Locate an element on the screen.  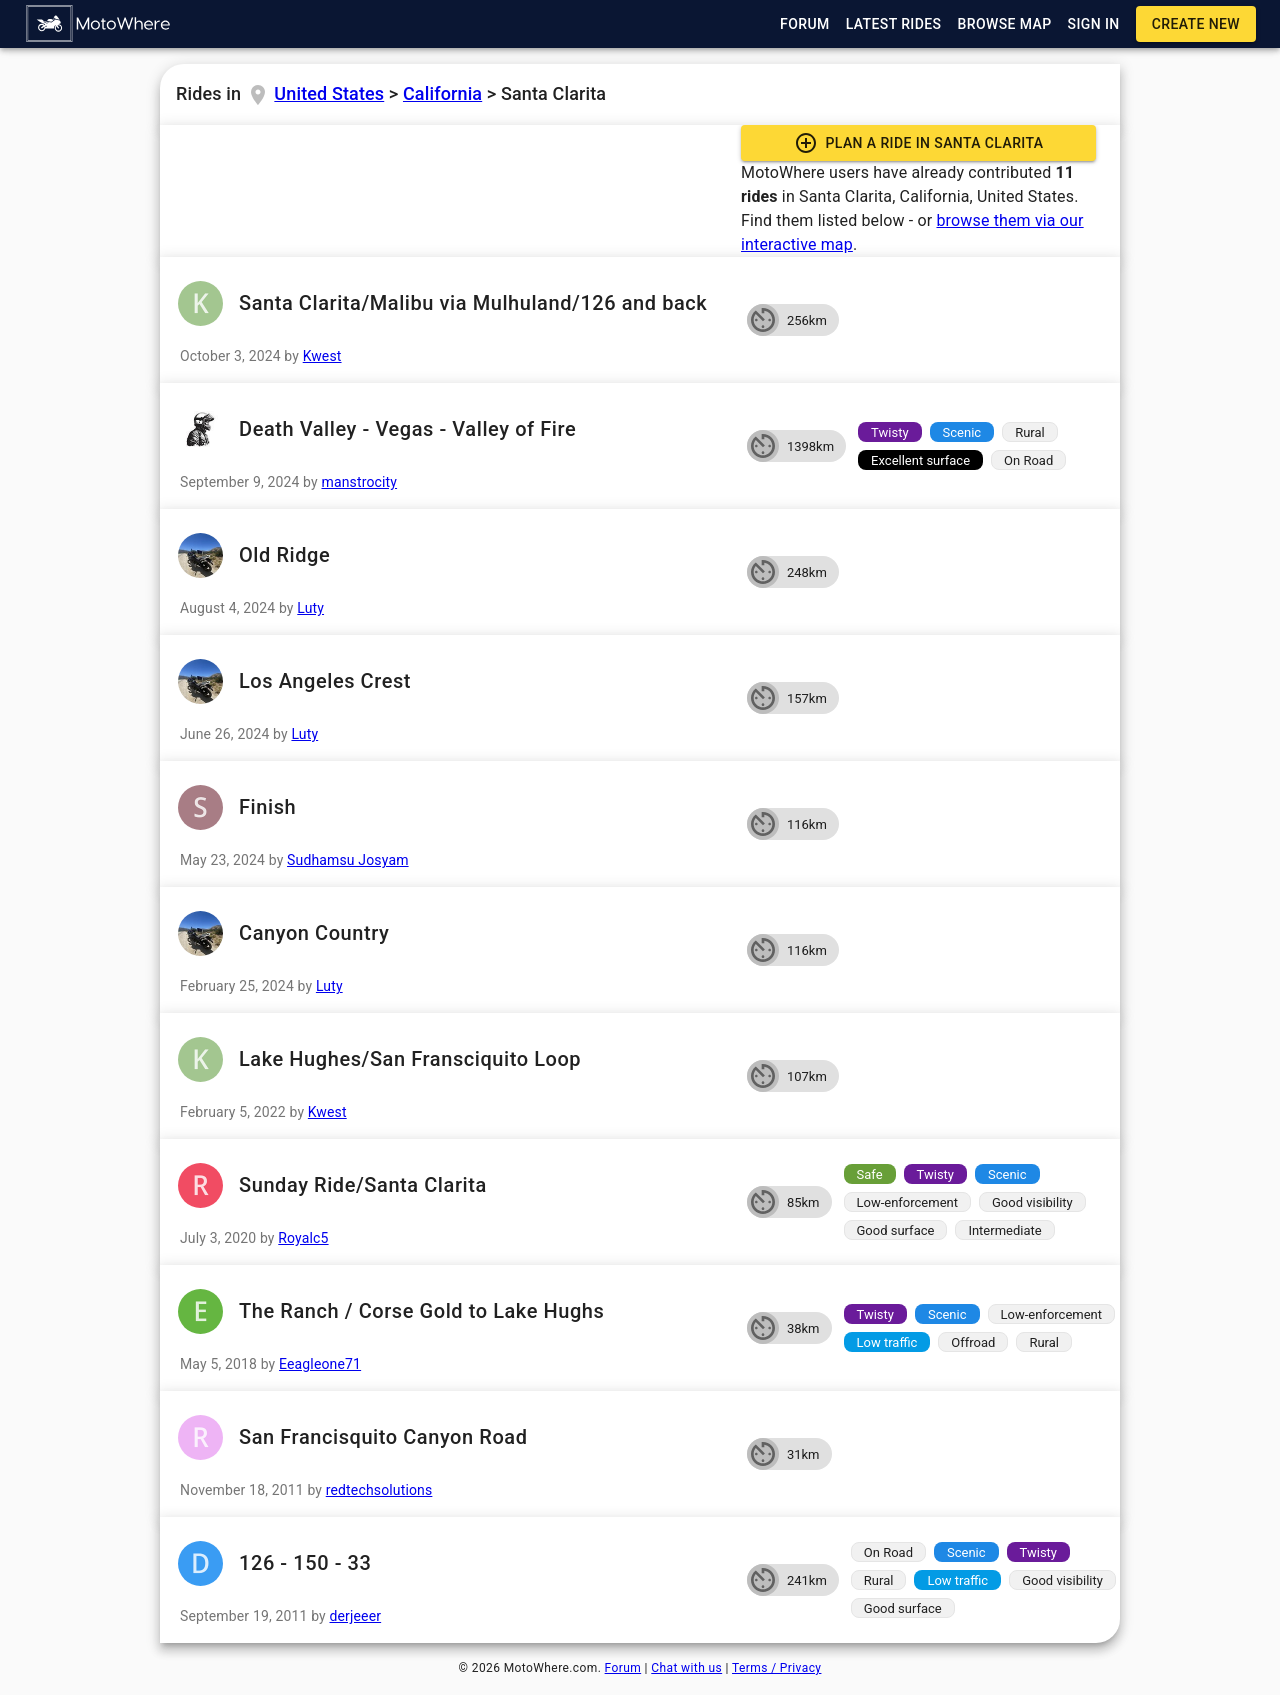
Sunday Ride/Santa Clarita [button] is located at coordinates (453, 1185).